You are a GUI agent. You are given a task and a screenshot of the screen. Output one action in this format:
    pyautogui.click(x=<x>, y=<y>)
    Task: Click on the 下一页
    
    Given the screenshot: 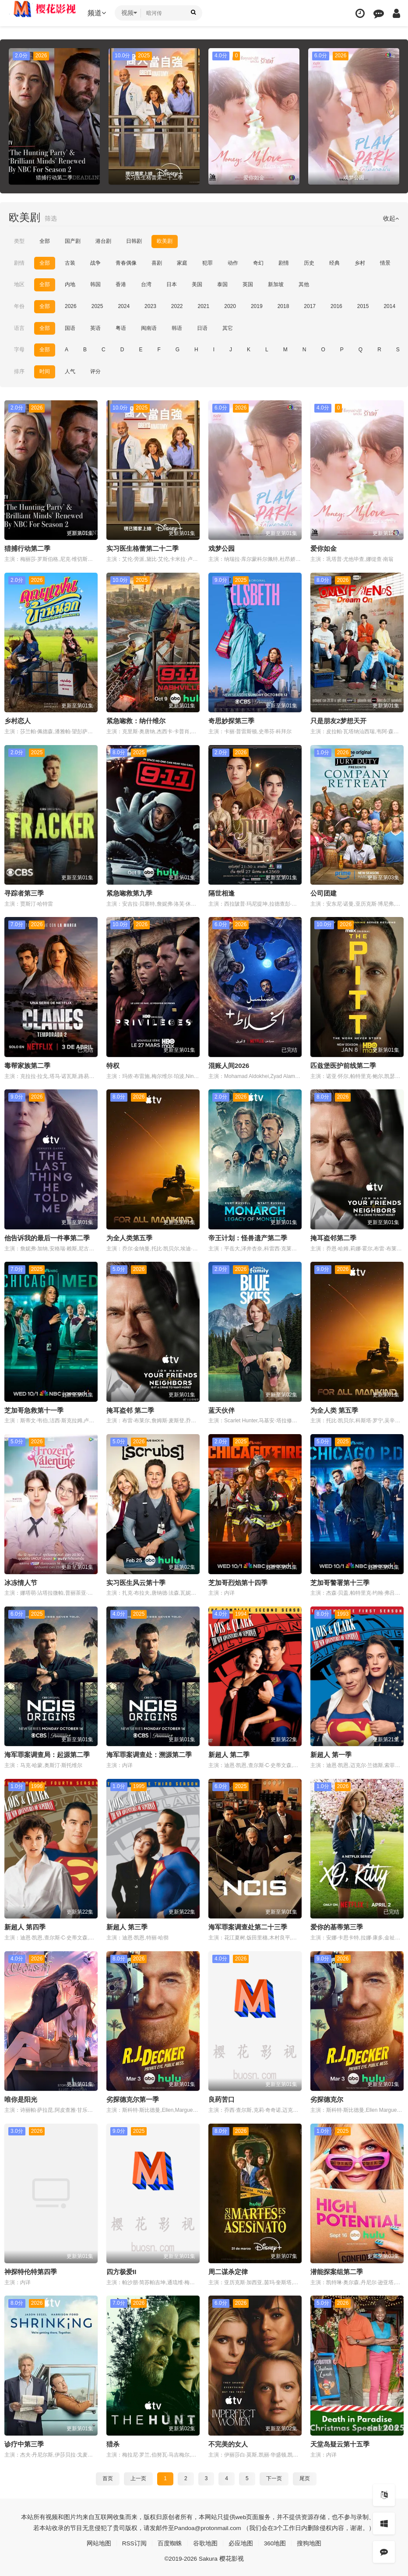 What is the action you would take?
    pyautogui.click(x=274, y=2477)
    